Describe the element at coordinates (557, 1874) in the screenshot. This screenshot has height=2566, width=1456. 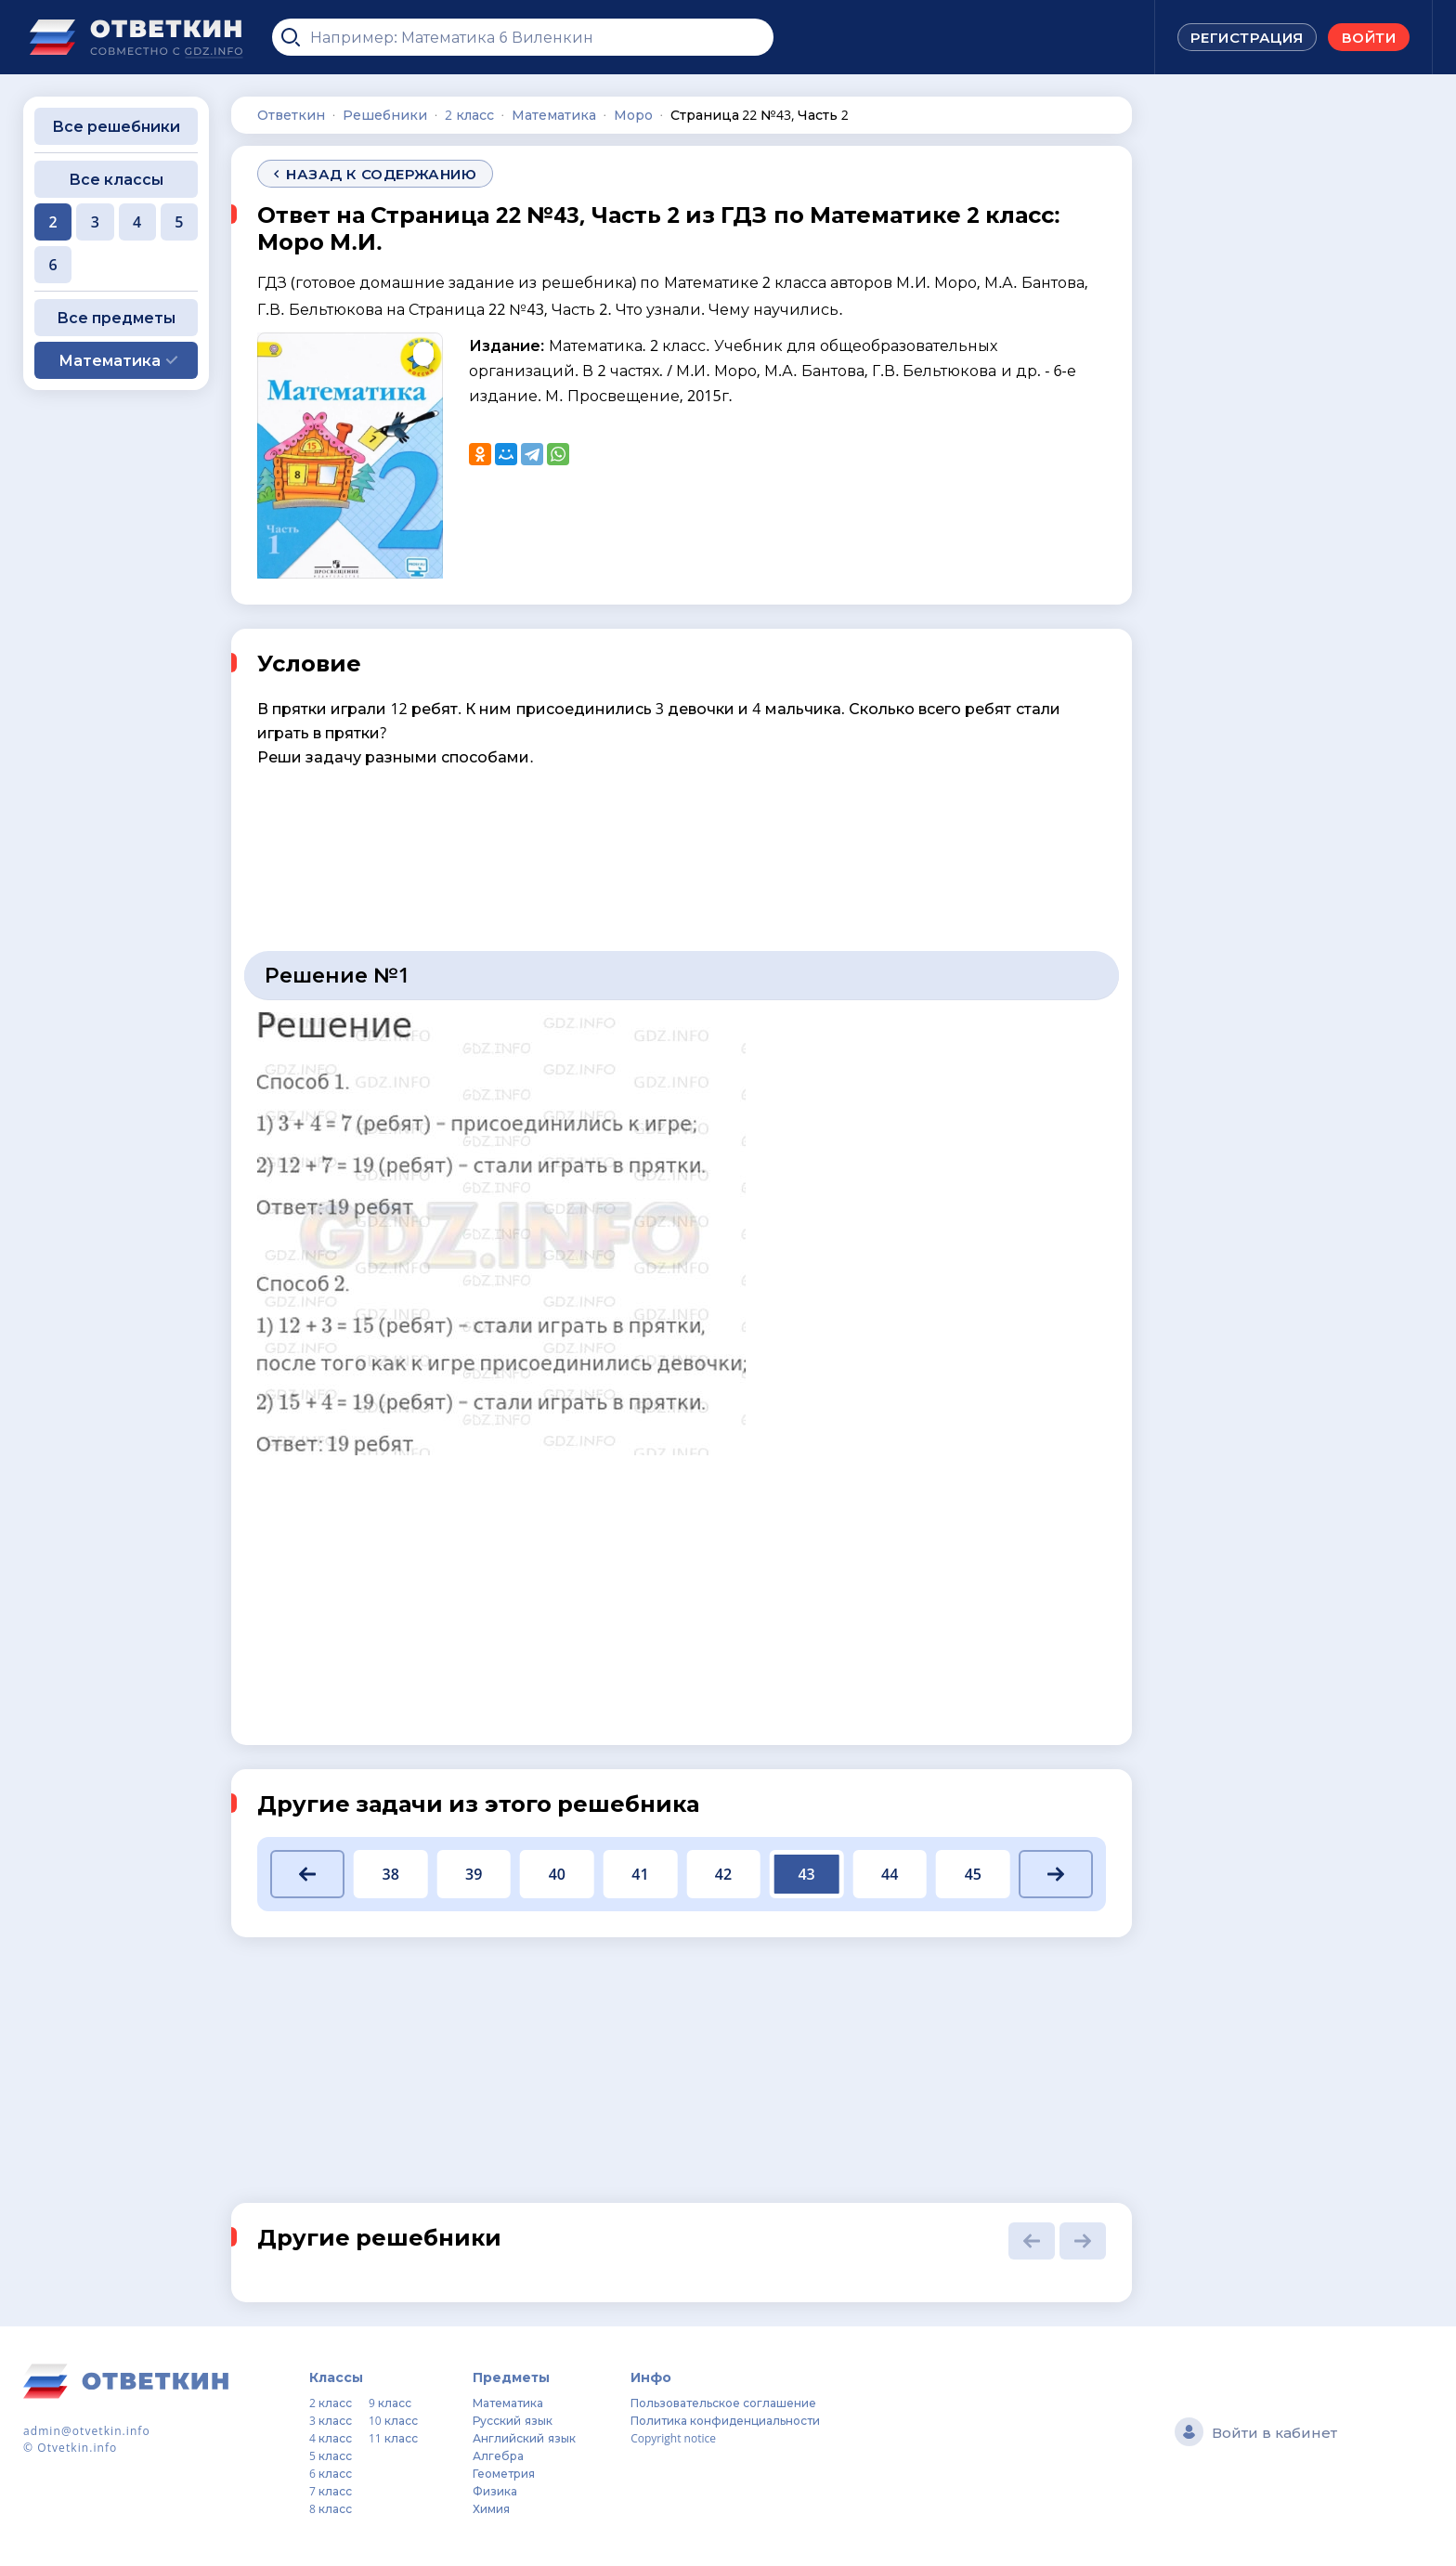
I see `40` at that location.